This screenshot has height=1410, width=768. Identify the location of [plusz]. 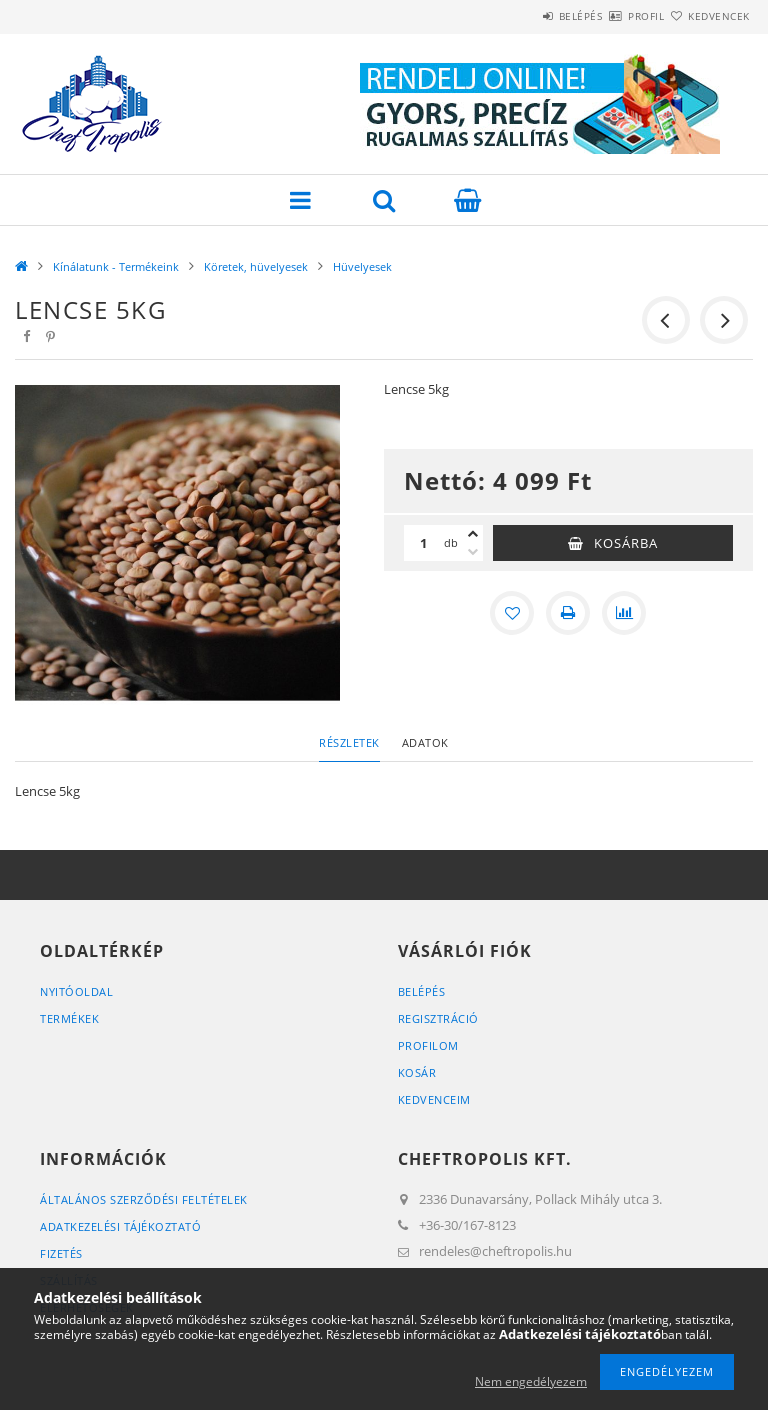
(473, 534).